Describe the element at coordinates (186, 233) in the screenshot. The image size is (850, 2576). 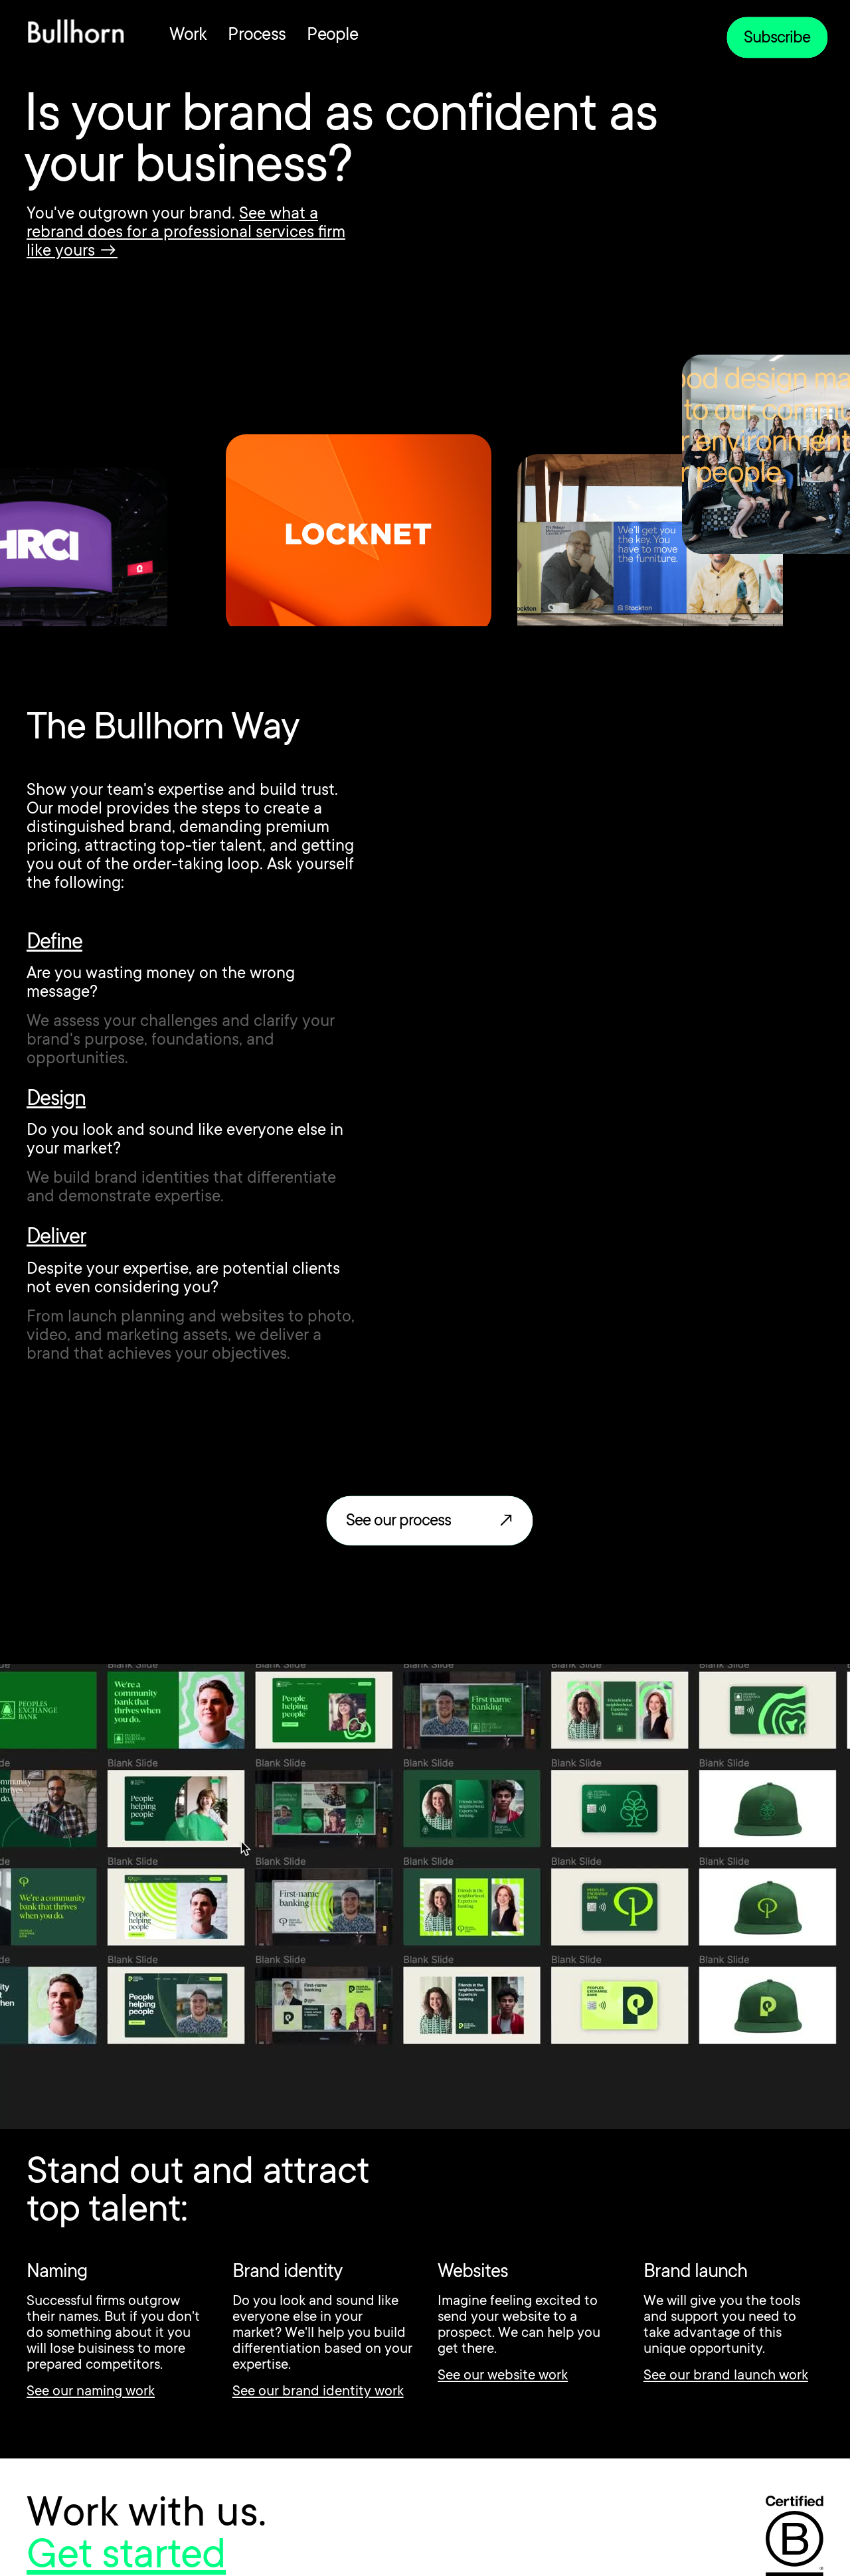
I see `See what a rebrand does for a professional services firm like yours →` at that location.